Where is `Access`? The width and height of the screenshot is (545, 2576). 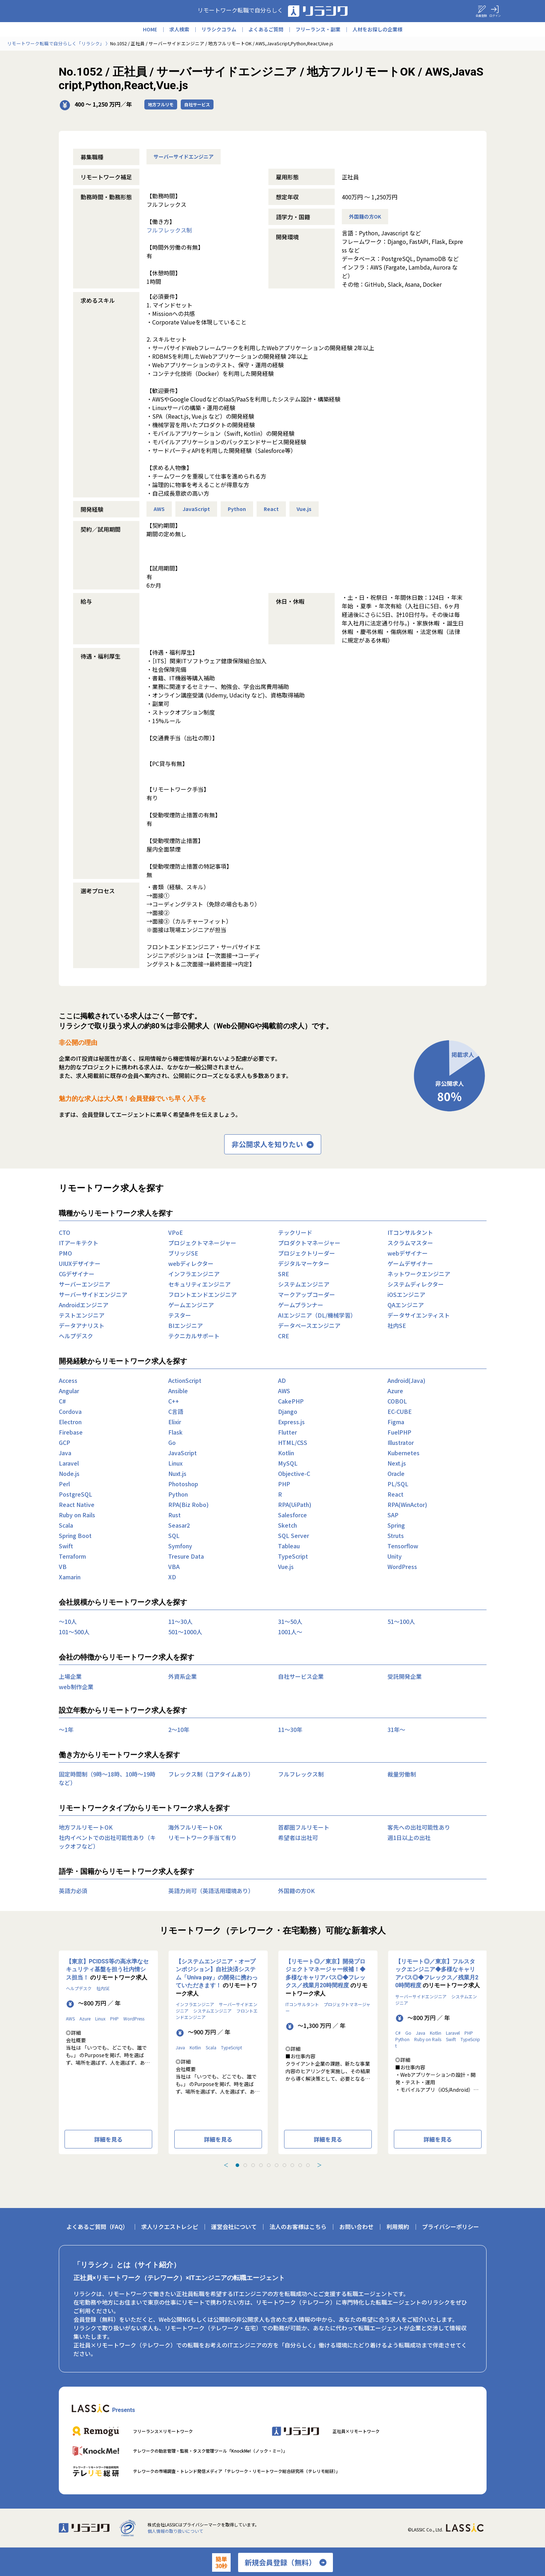 Access is located at coordinates (68, 1380).